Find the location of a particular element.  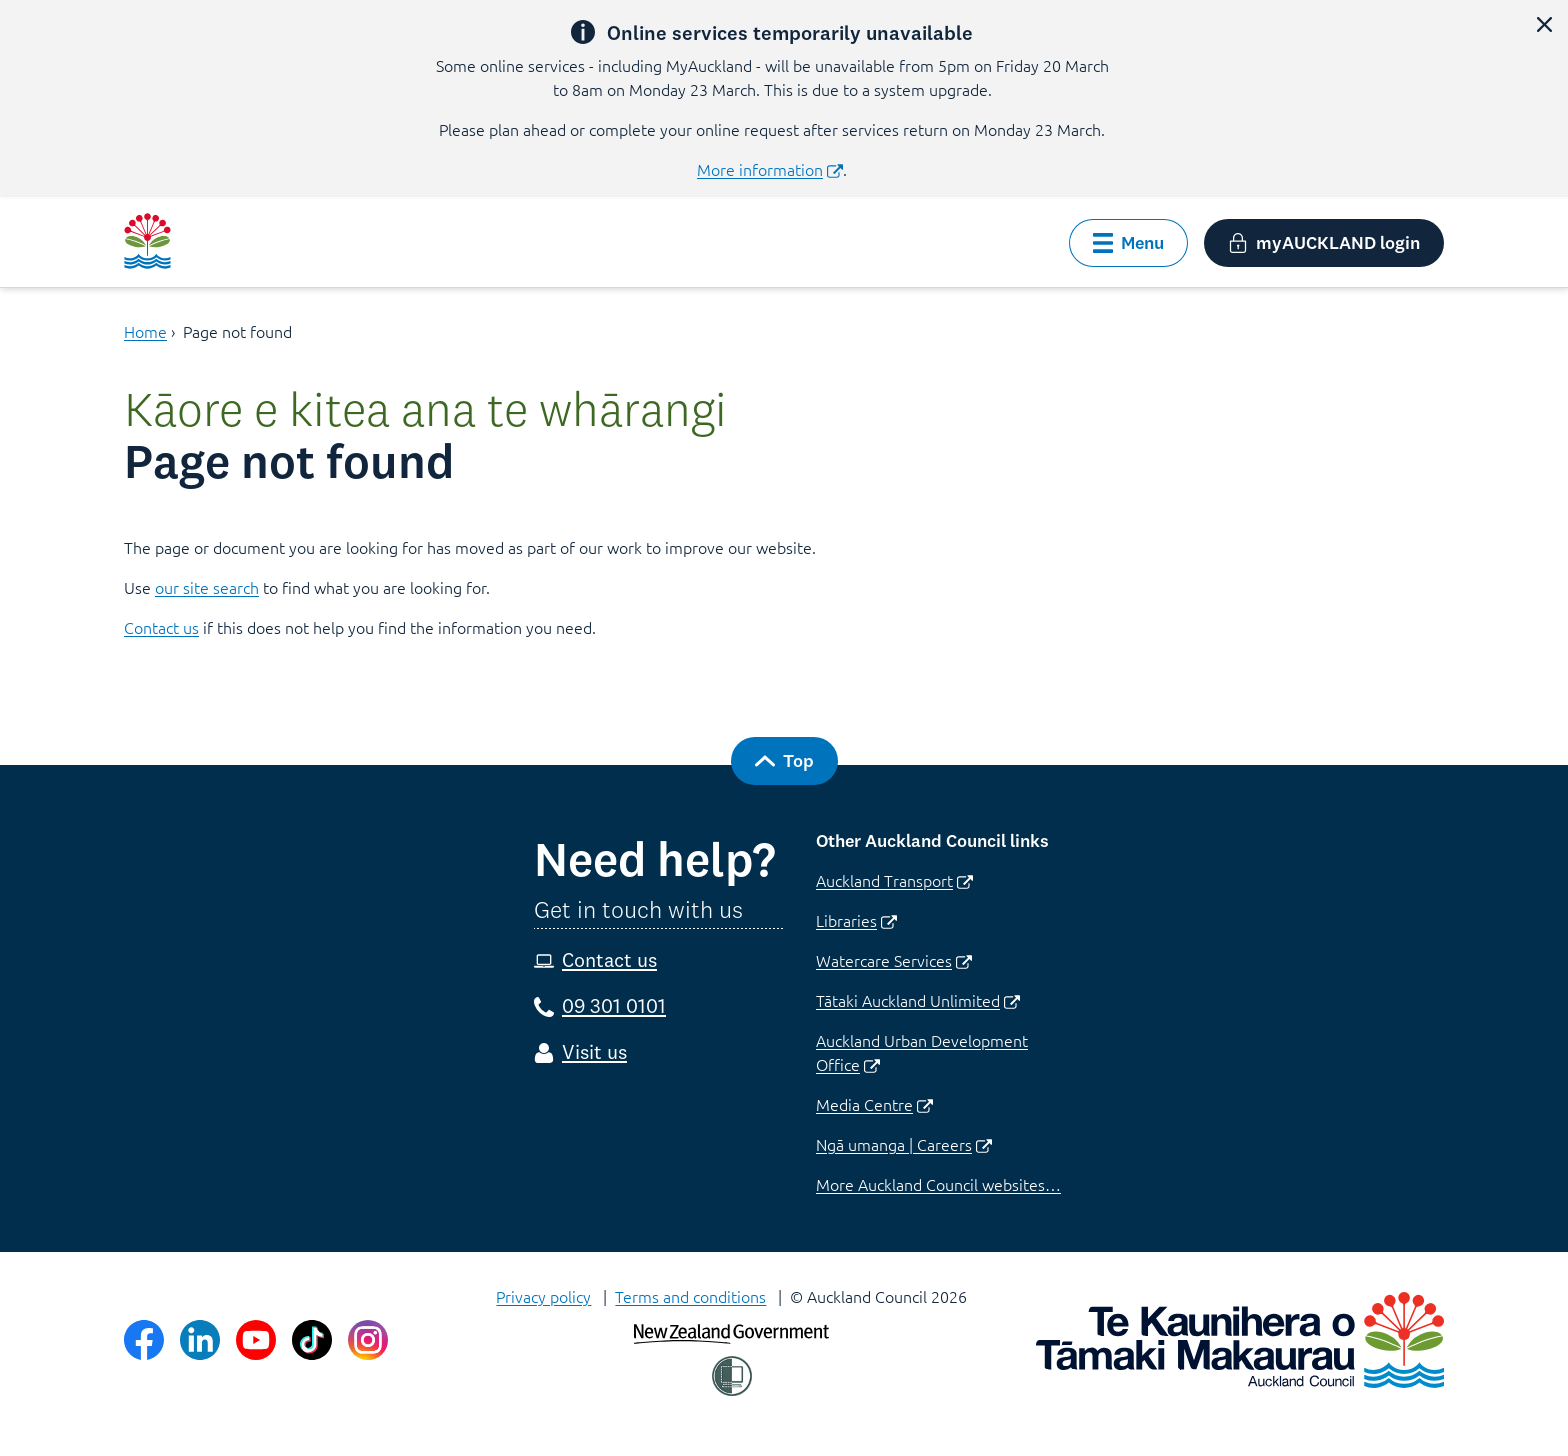

our site search is located at coordinates (207, 587).